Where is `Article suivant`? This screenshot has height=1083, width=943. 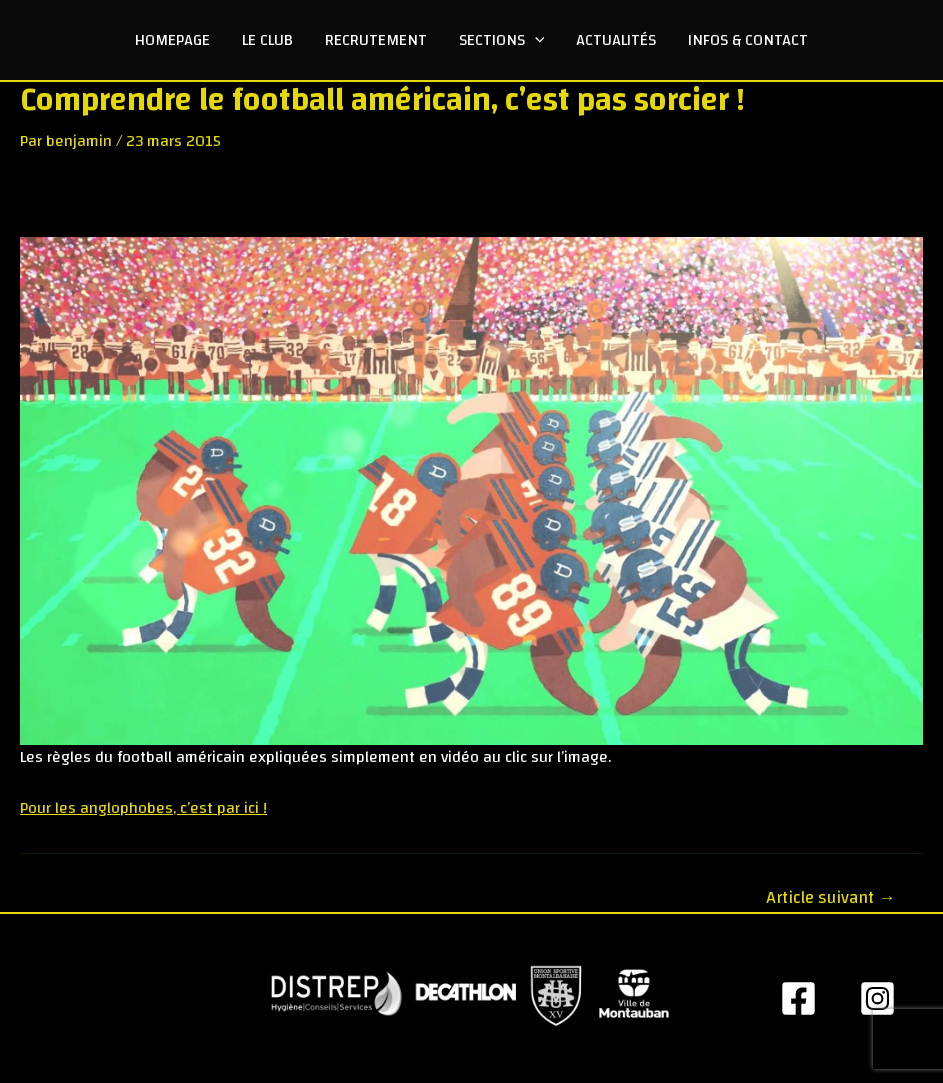 Article suivant is located at coordinates (830, 897).